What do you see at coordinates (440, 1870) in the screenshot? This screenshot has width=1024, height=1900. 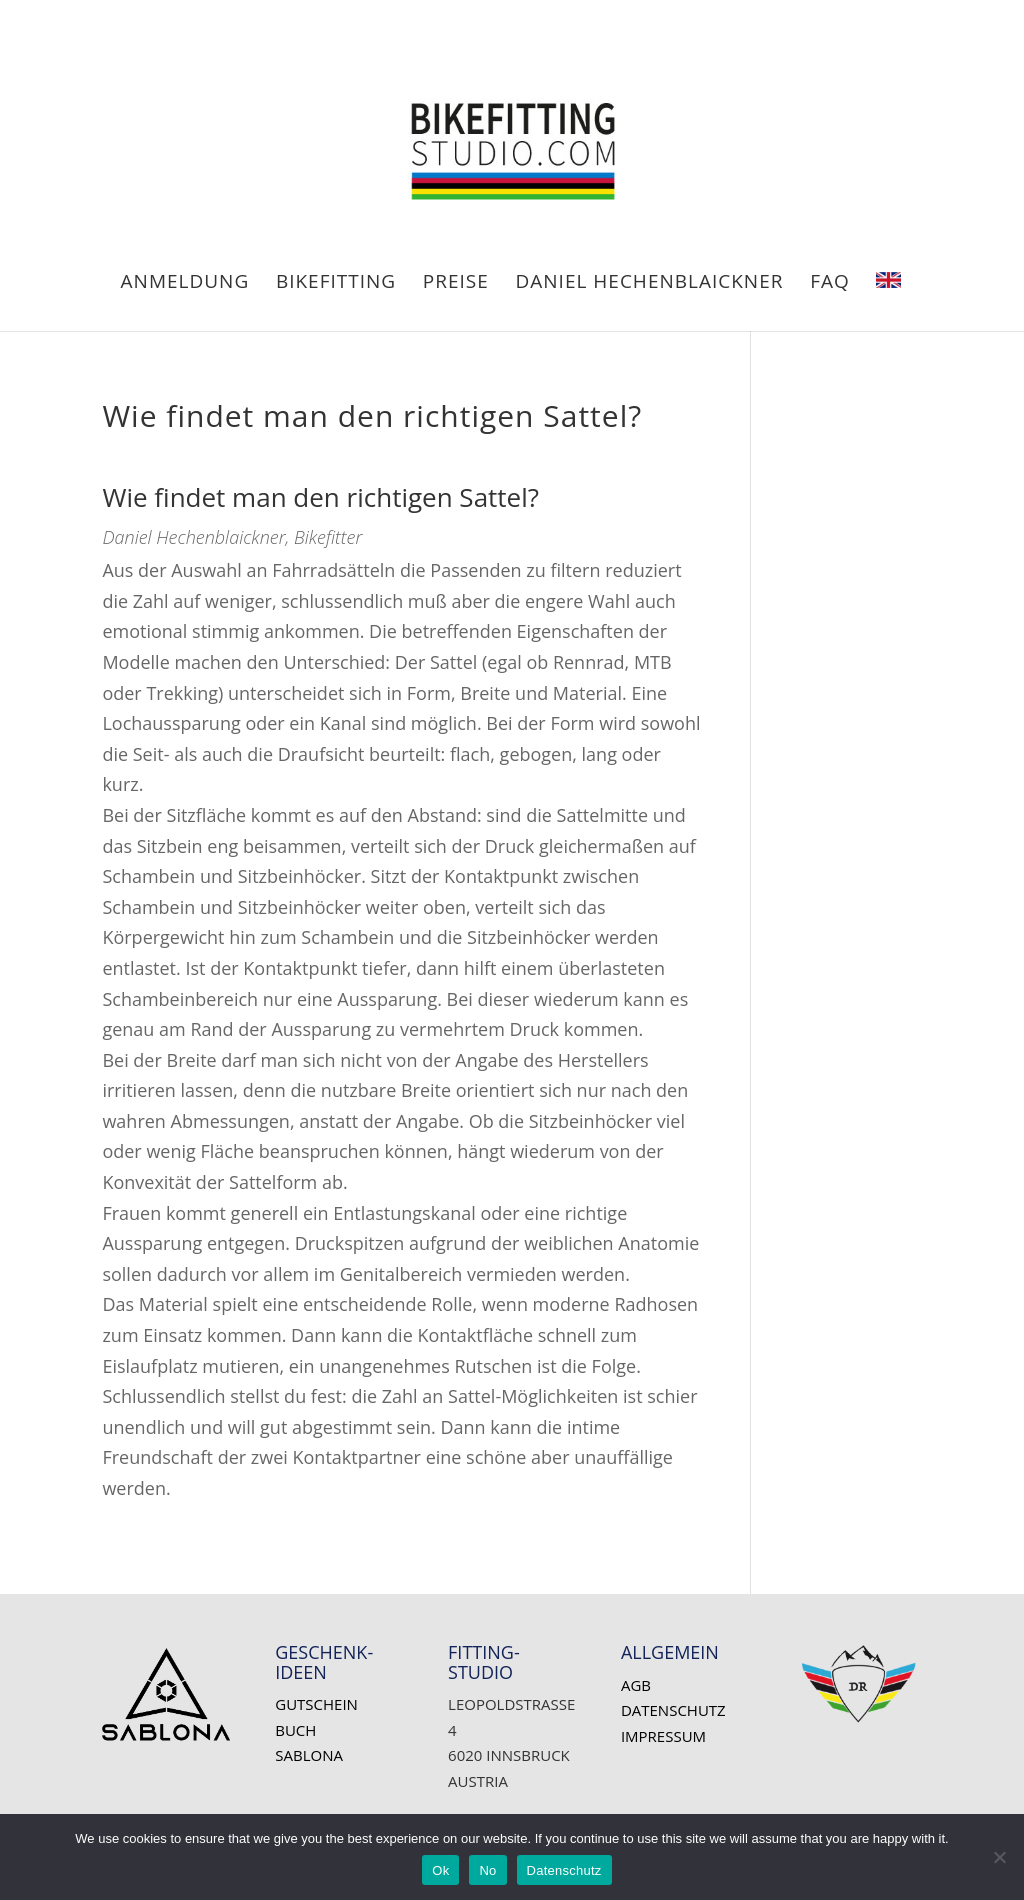 I see `Ok` at bounding box center [440, 1870].